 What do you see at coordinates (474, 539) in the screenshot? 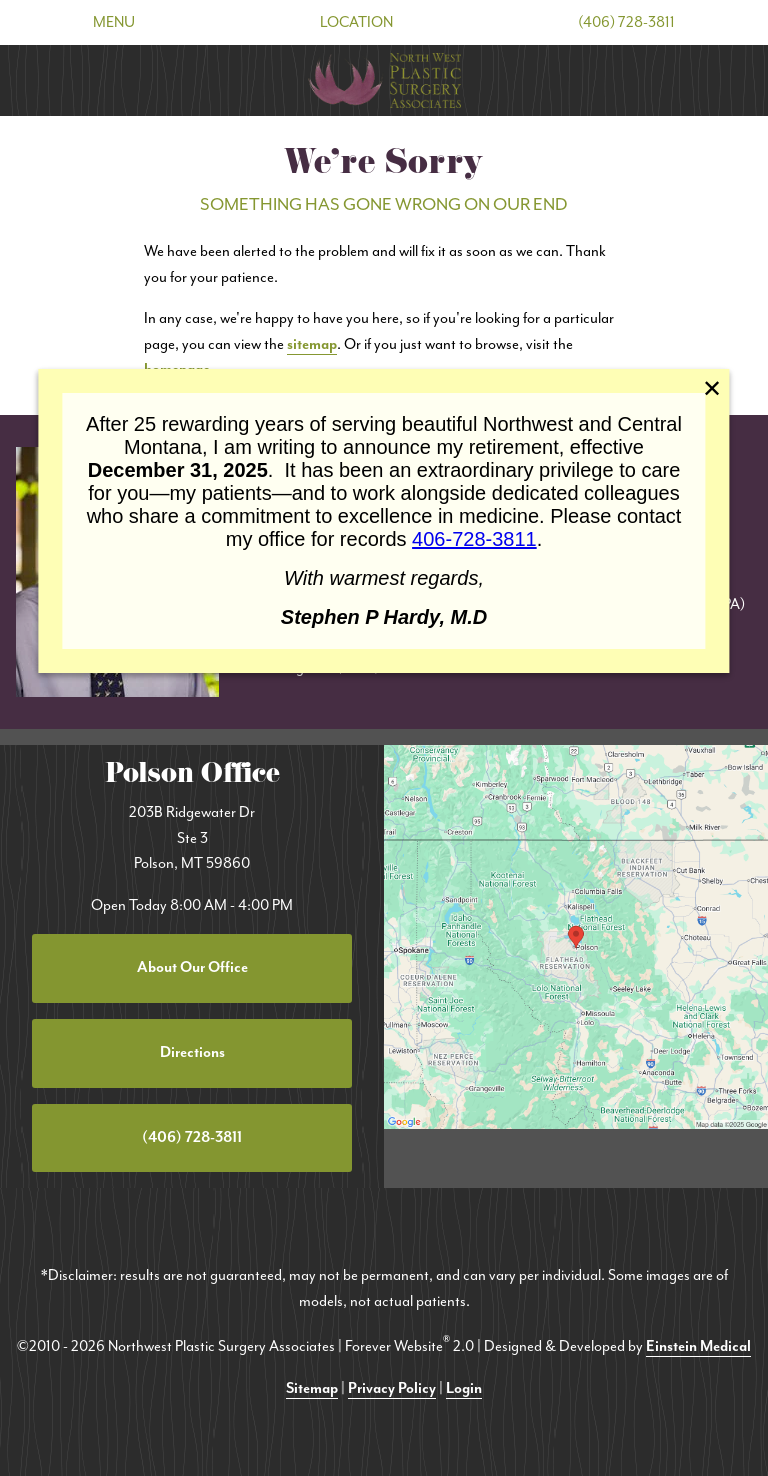
I see `406-728-3811` at bounding box center [474, 539].